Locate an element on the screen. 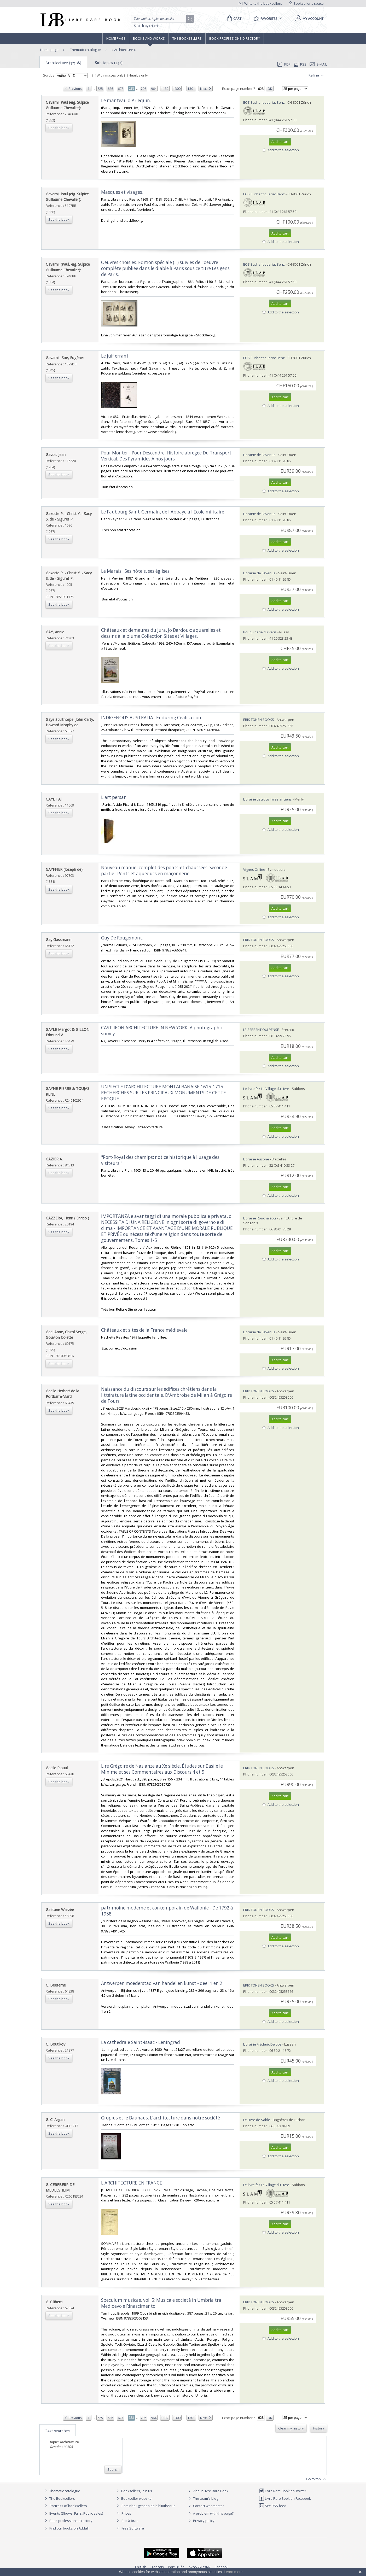 This screenshot has width=366, height=2576. ‎Nouveau manuel complet des ponts-et-chaussées. Seconde partie : Ponts et aqueducs en maçonnerie.‎ is located at coordinates (164, 870).